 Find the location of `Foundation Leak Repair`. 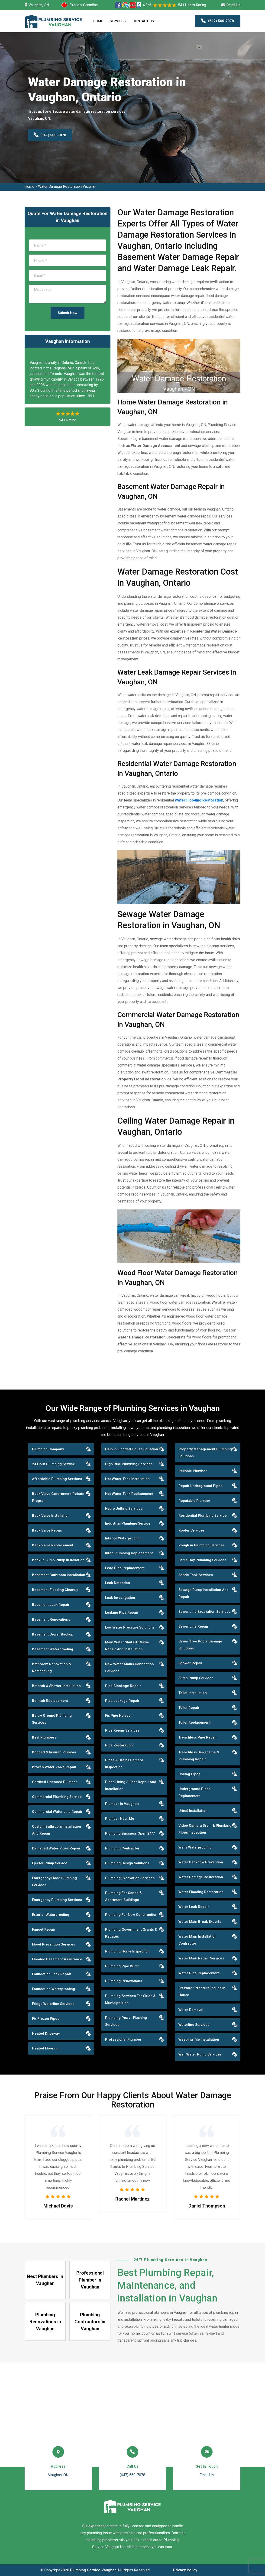

Foundation Leak Repair is located at coordinates (51, 1974).